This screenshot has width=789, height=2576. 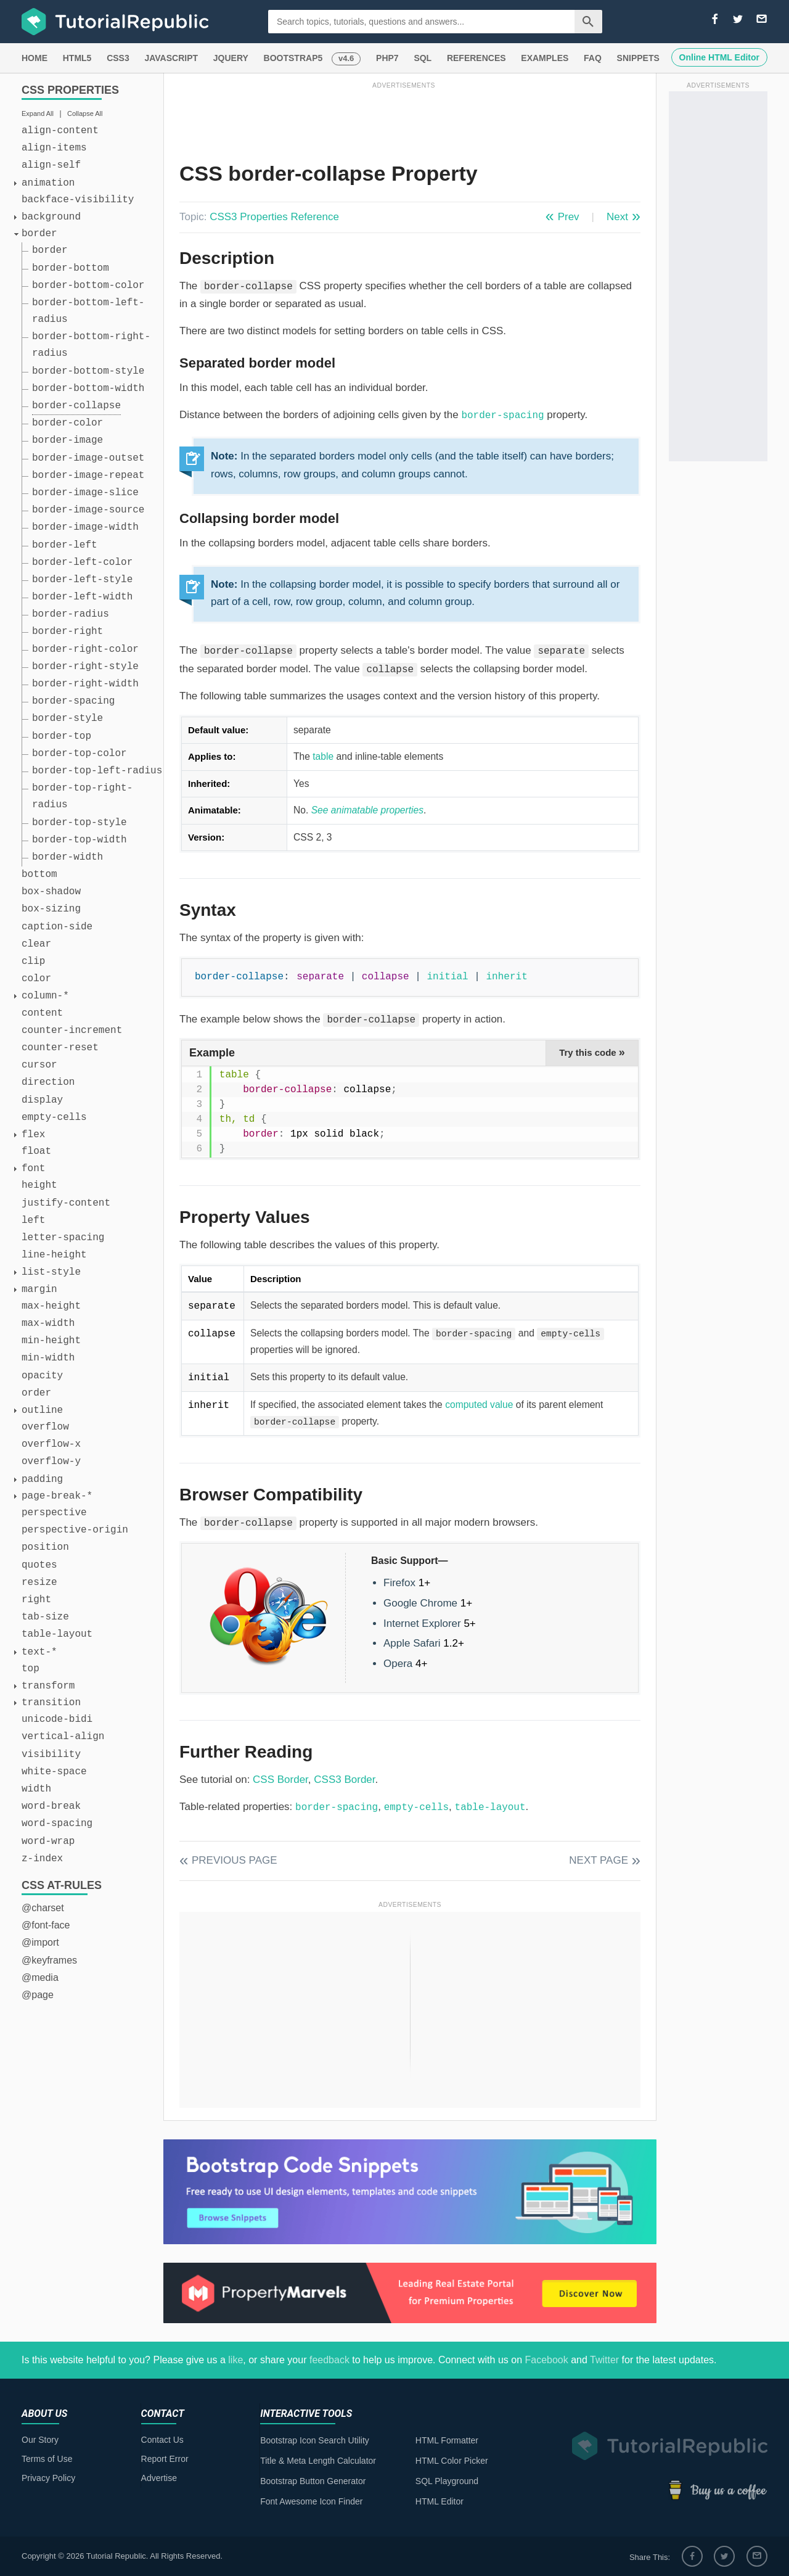 I want to click on initial, so click(x=447, y=976).